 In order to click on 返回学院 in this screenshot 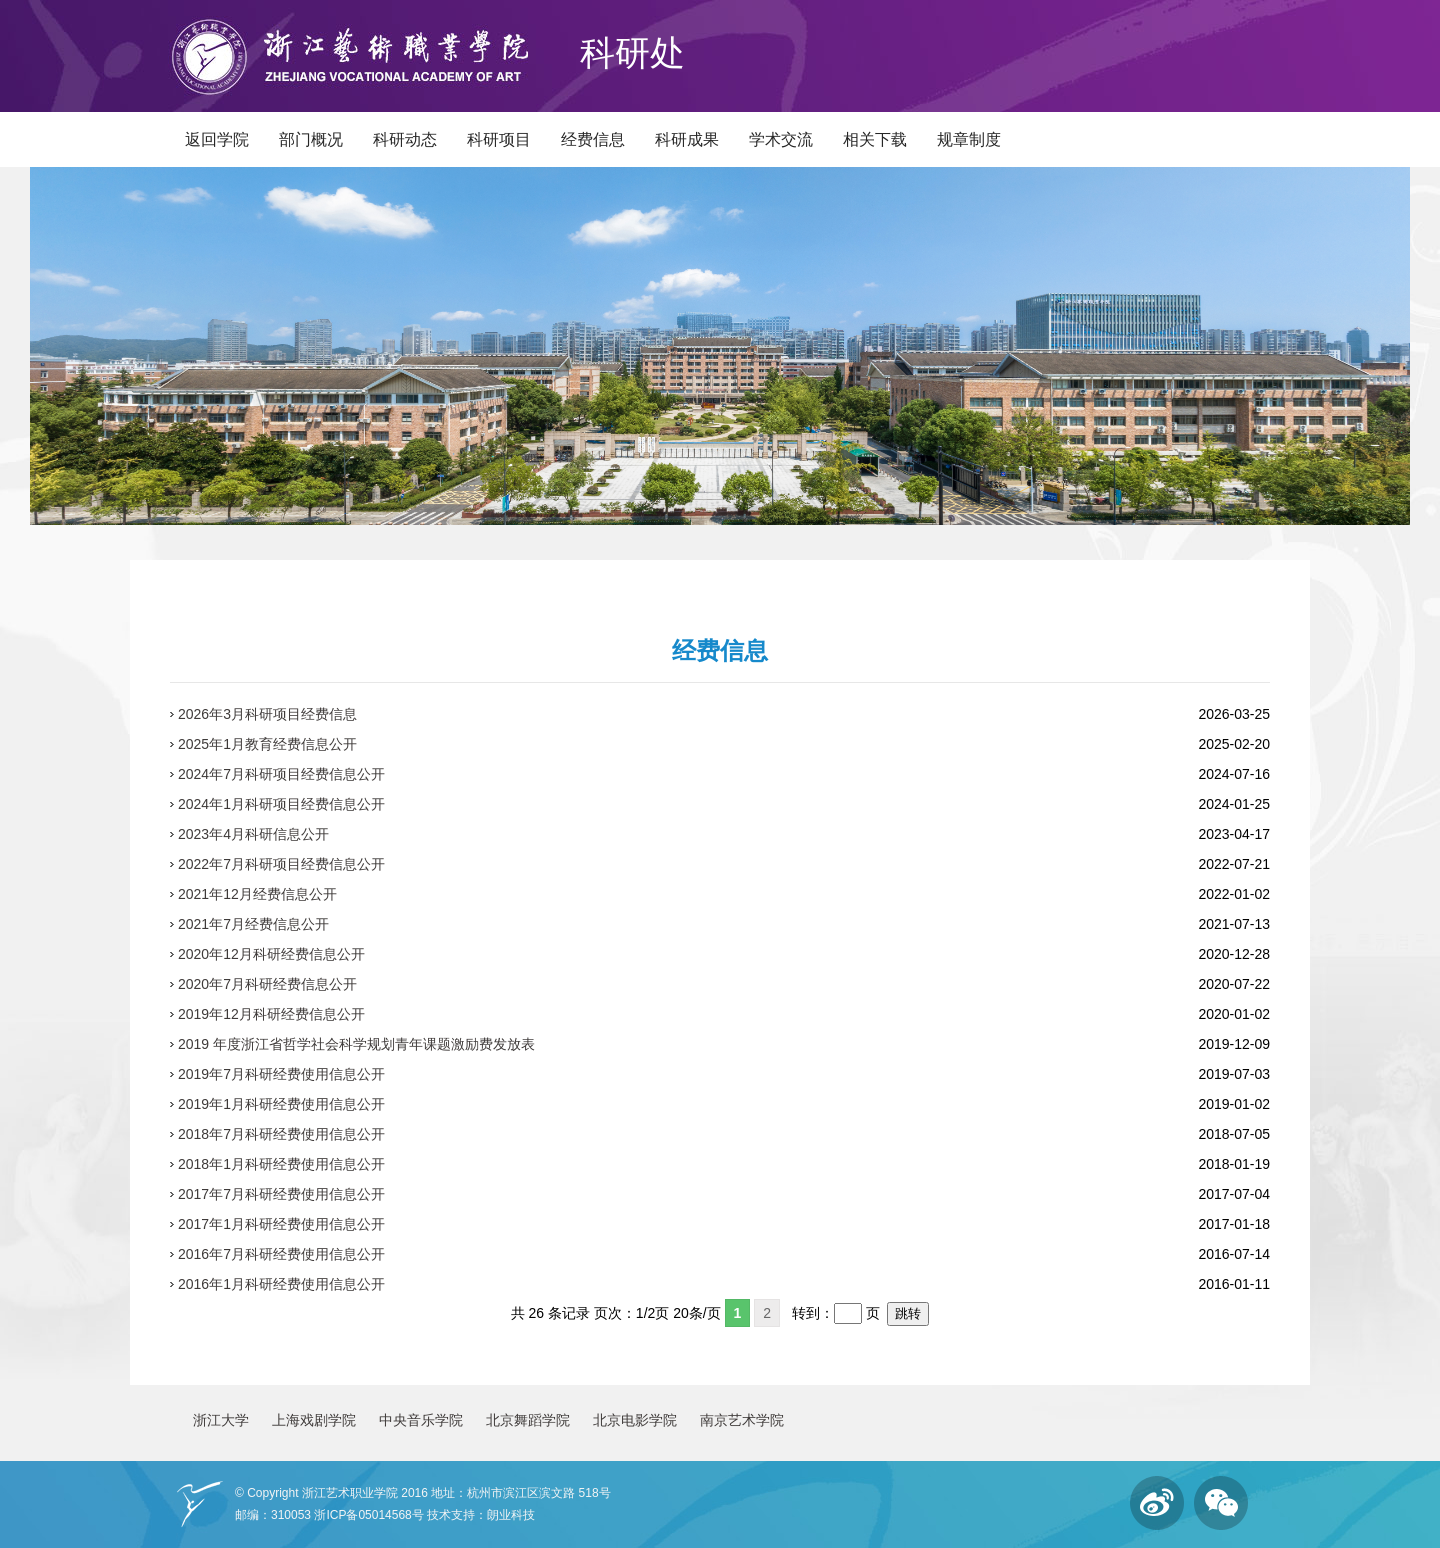, I will do `click(217, 139)`.